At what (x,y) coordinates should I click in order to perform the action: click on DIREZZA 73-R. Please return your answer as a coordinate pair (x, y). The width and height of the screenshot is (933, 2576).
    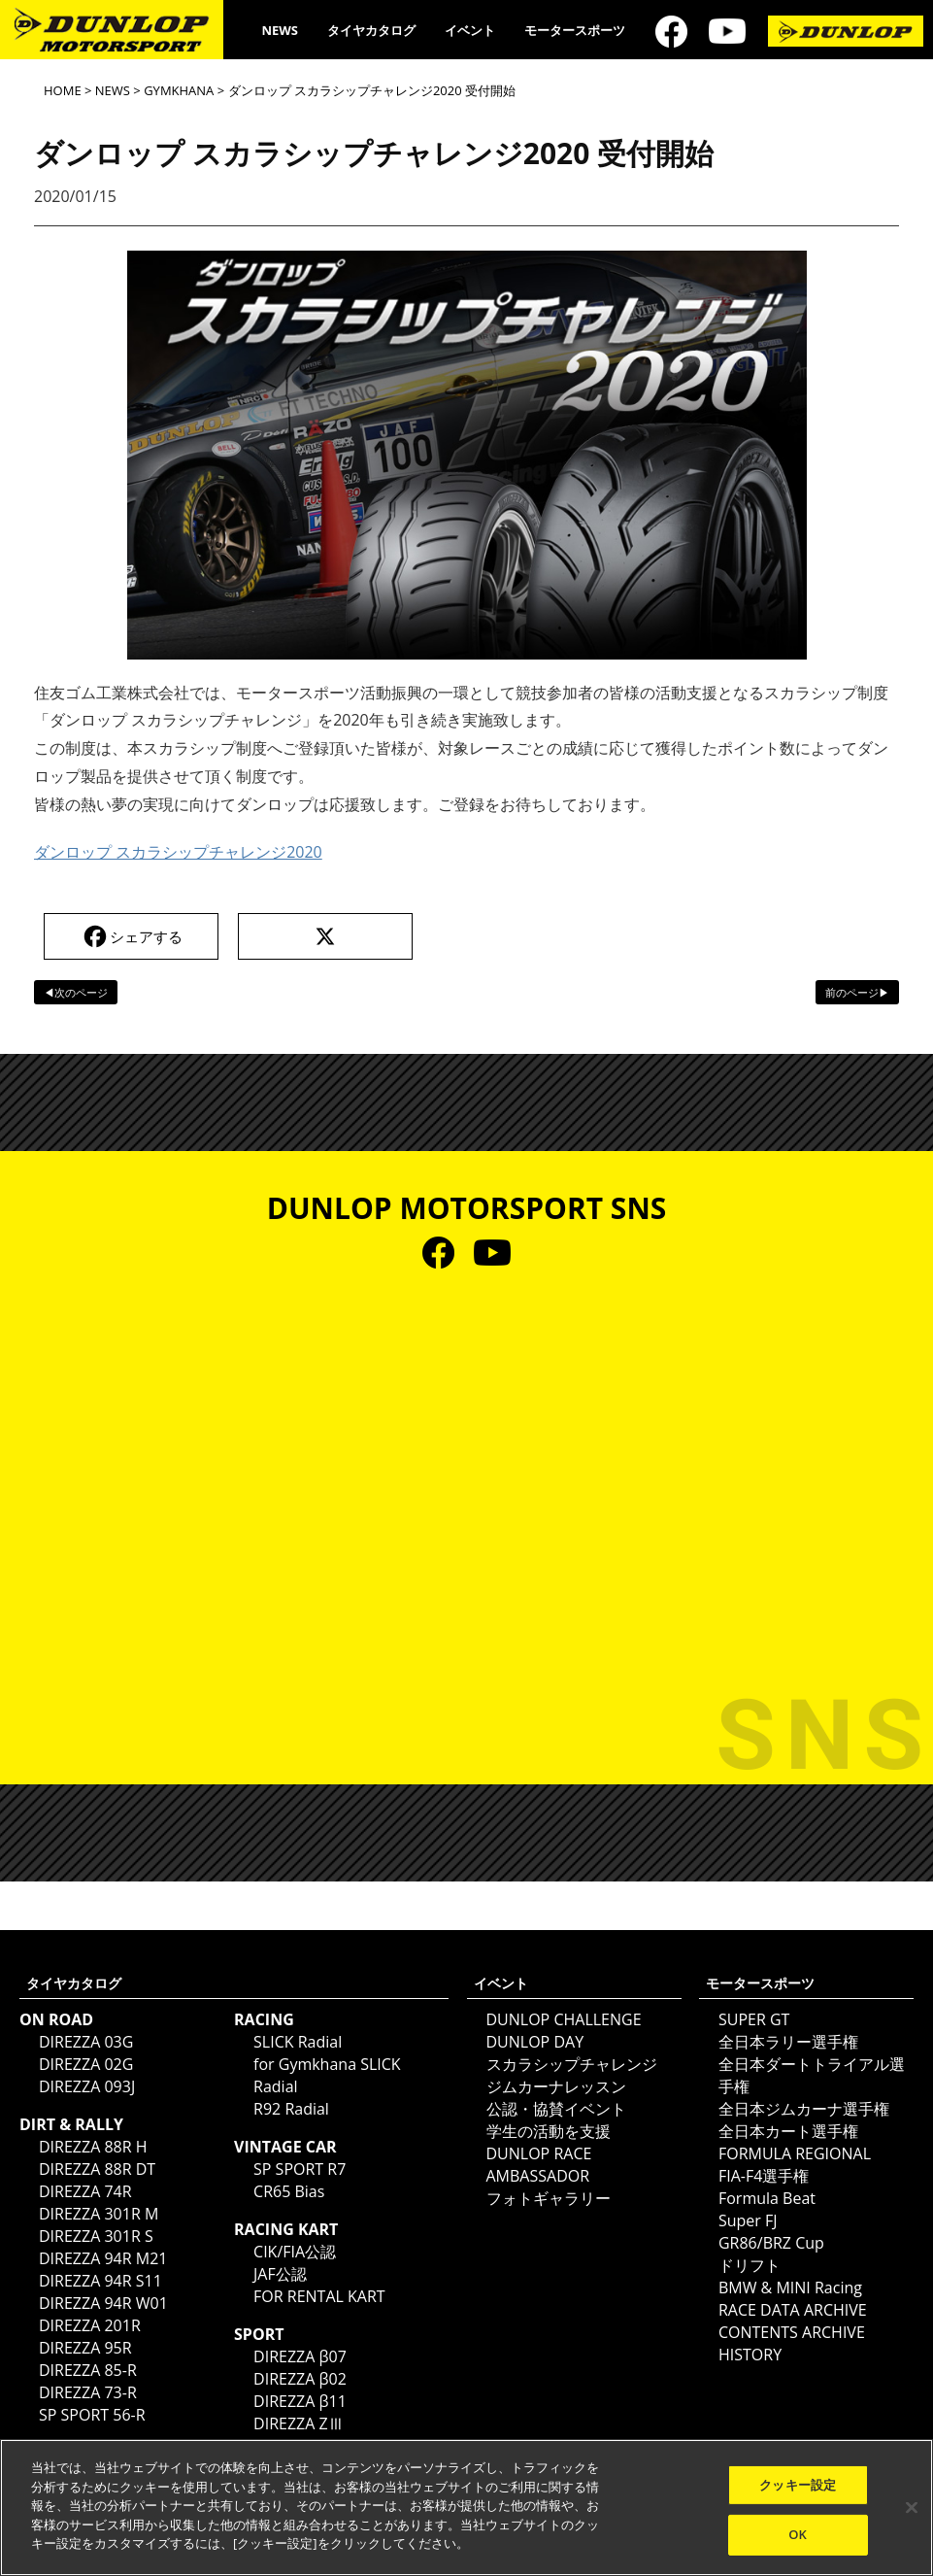
    Looking at the image, I should click on (88, 2392).